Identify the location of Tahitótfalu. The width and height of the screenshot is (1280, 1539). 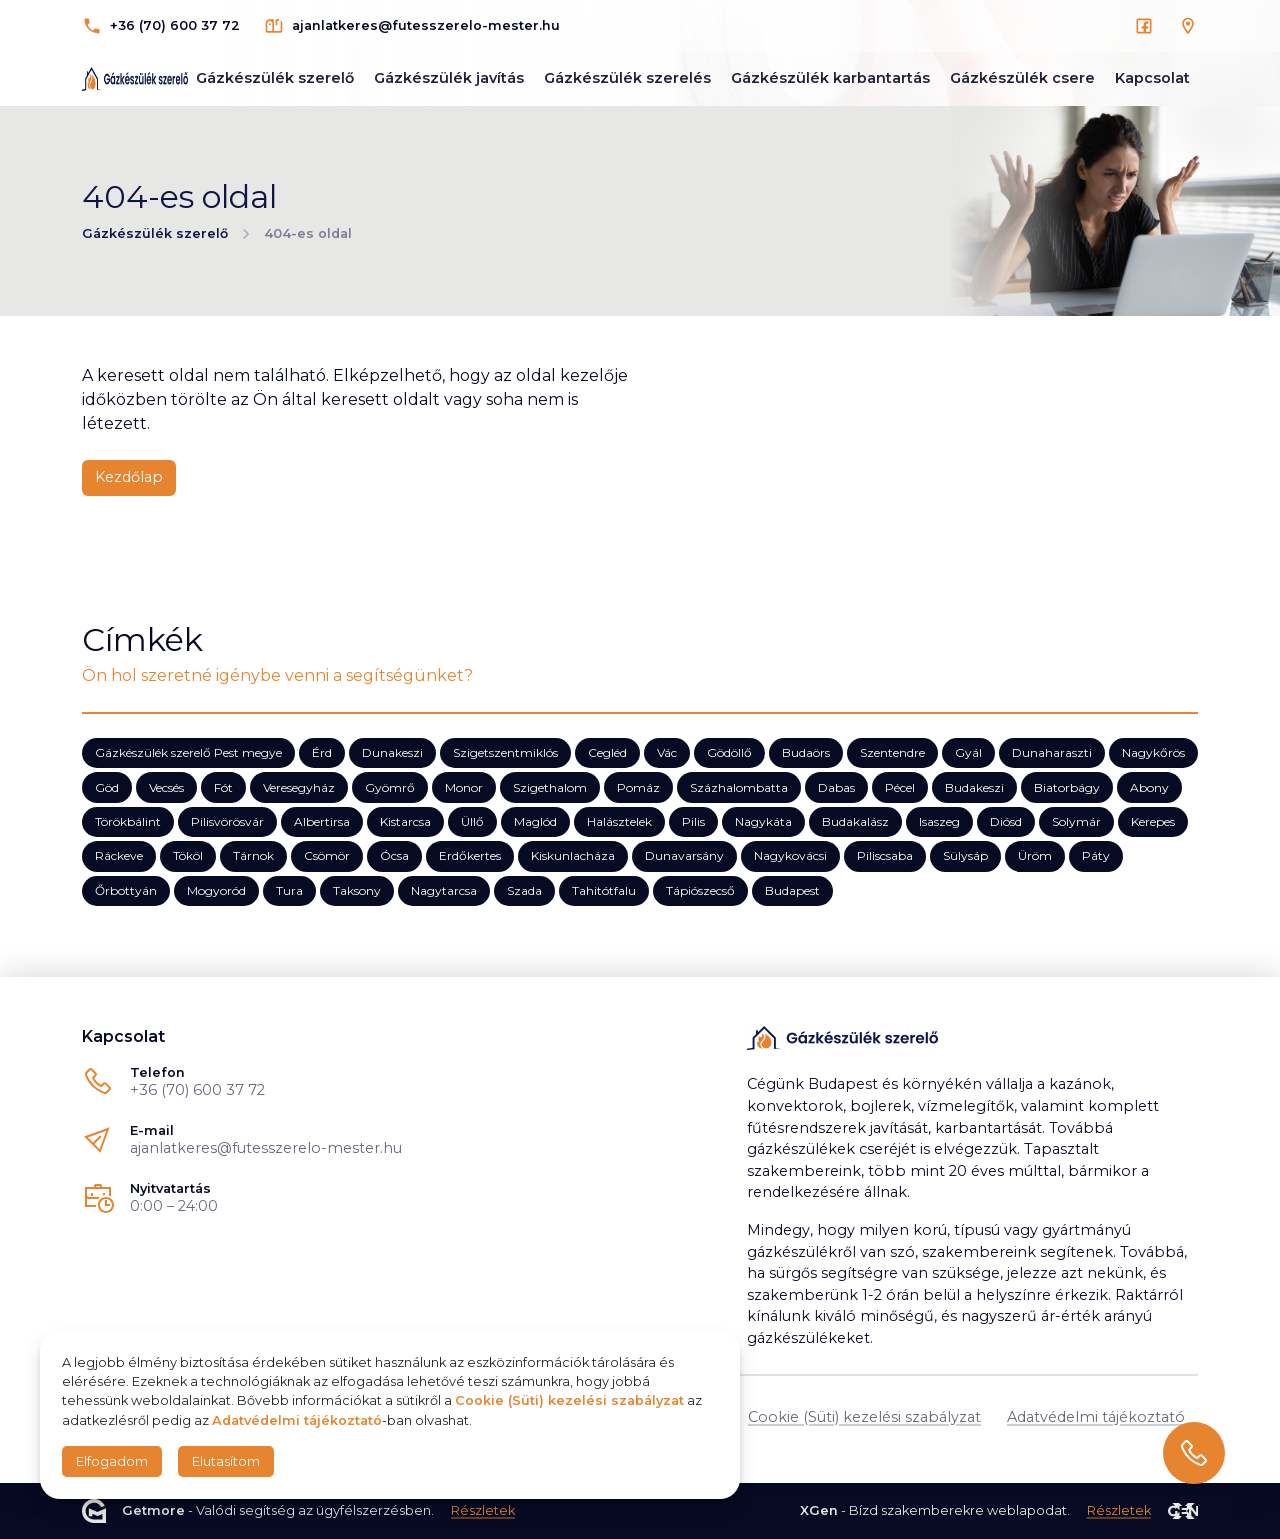
(604, 889).